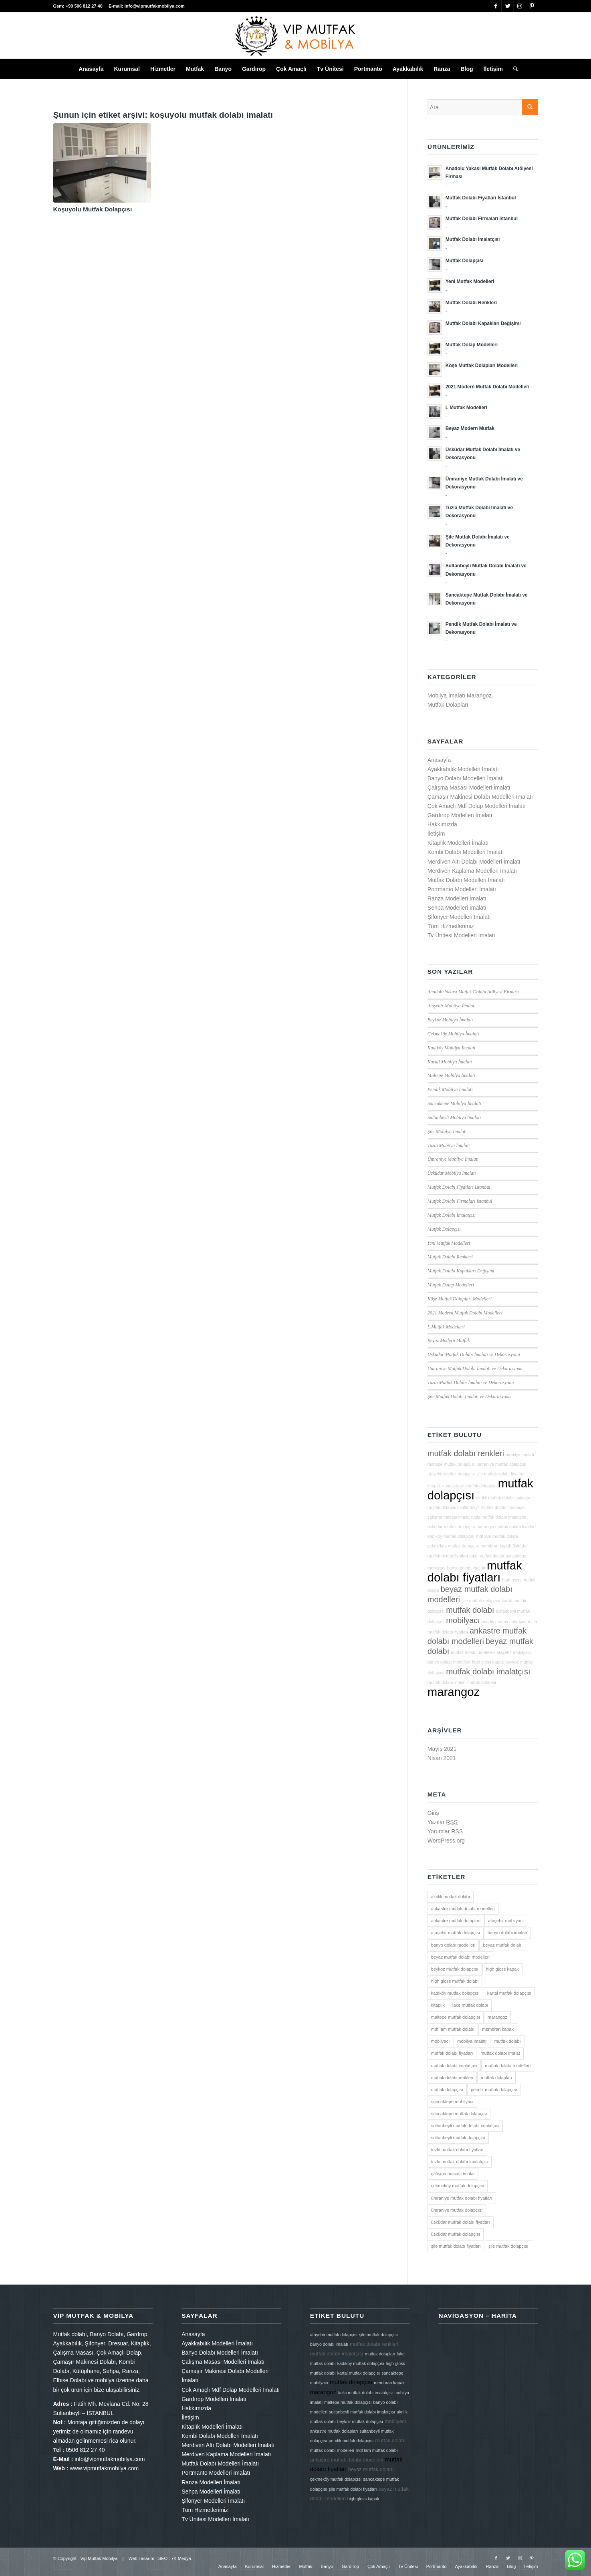 The width and height of the screenshot is (591, 2576). I want to click on Anasayfa, so click(439, 760).